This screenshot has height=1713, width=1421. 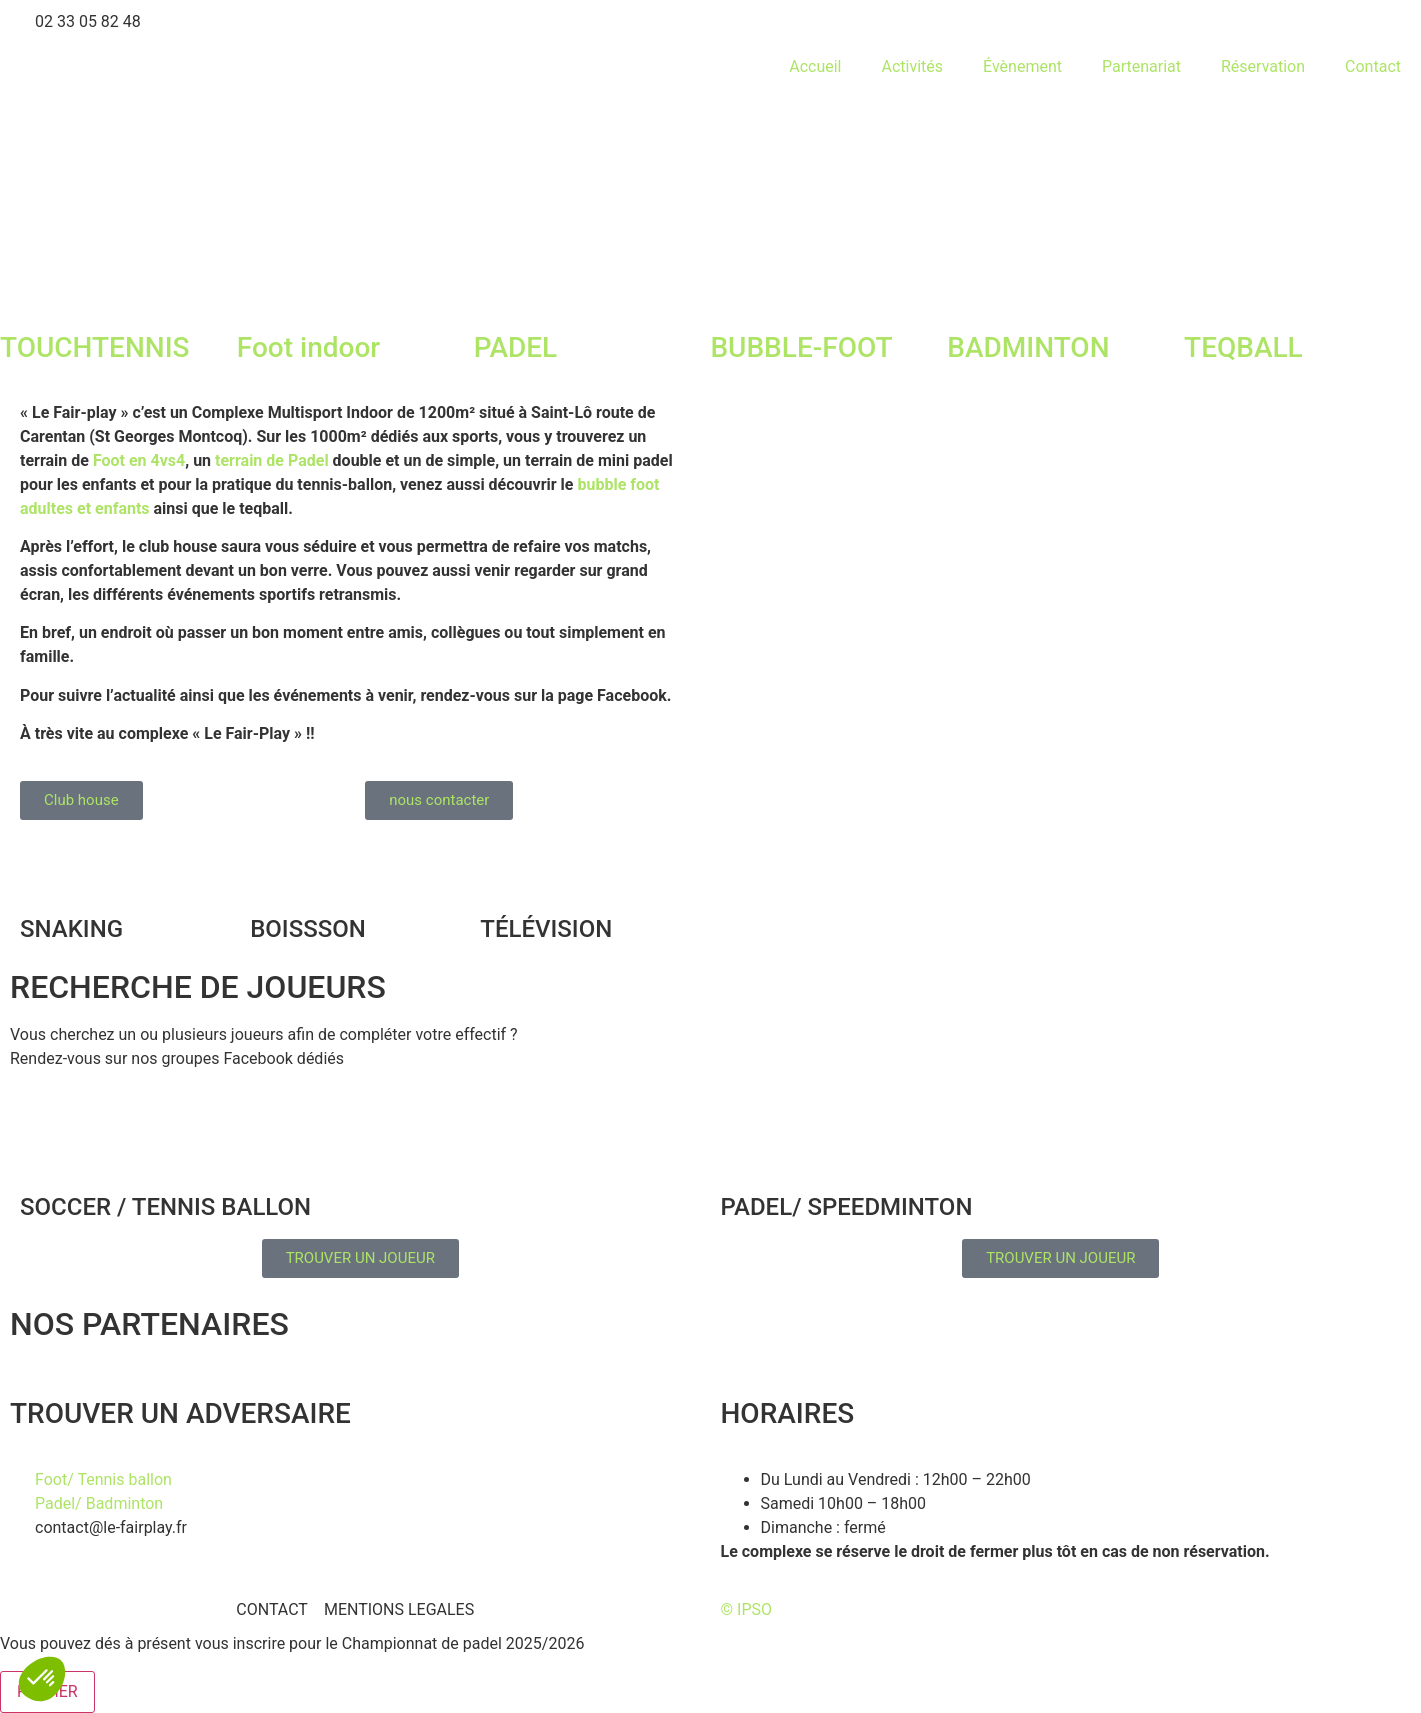 I want to click on TEQBALL, so click(x=1243, y=347).